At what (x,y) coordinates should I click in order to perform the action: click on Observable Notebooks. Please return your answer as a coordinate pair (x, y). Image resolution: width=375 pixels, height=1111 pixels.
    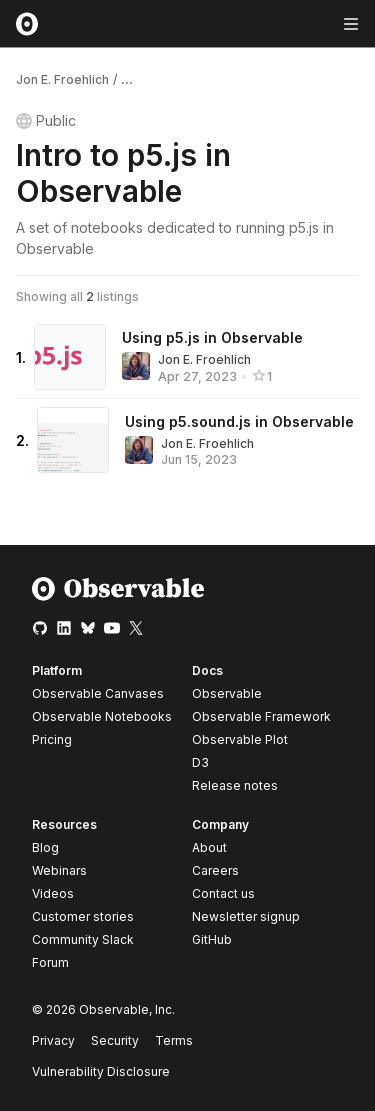
    Looking at the image, I should click on (102, 716).